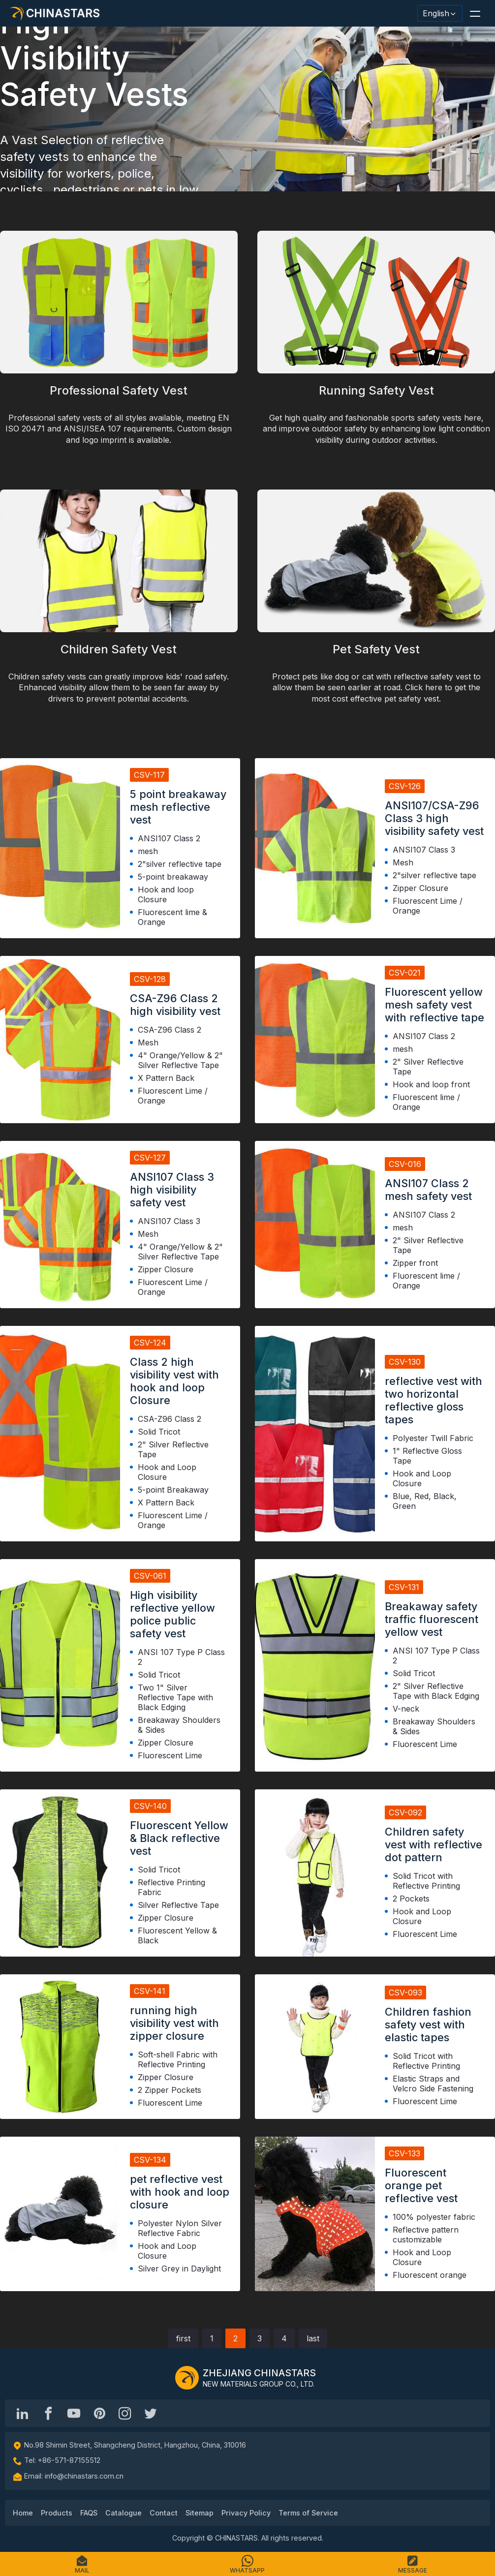 Image resolution: width=495 pixels, height=2576 pixels. What do you see at coordinates (172, 1614) in the screenshot?
I see `High visibility reflective yellow police public safety vest` at bounding box center [172, 1614].